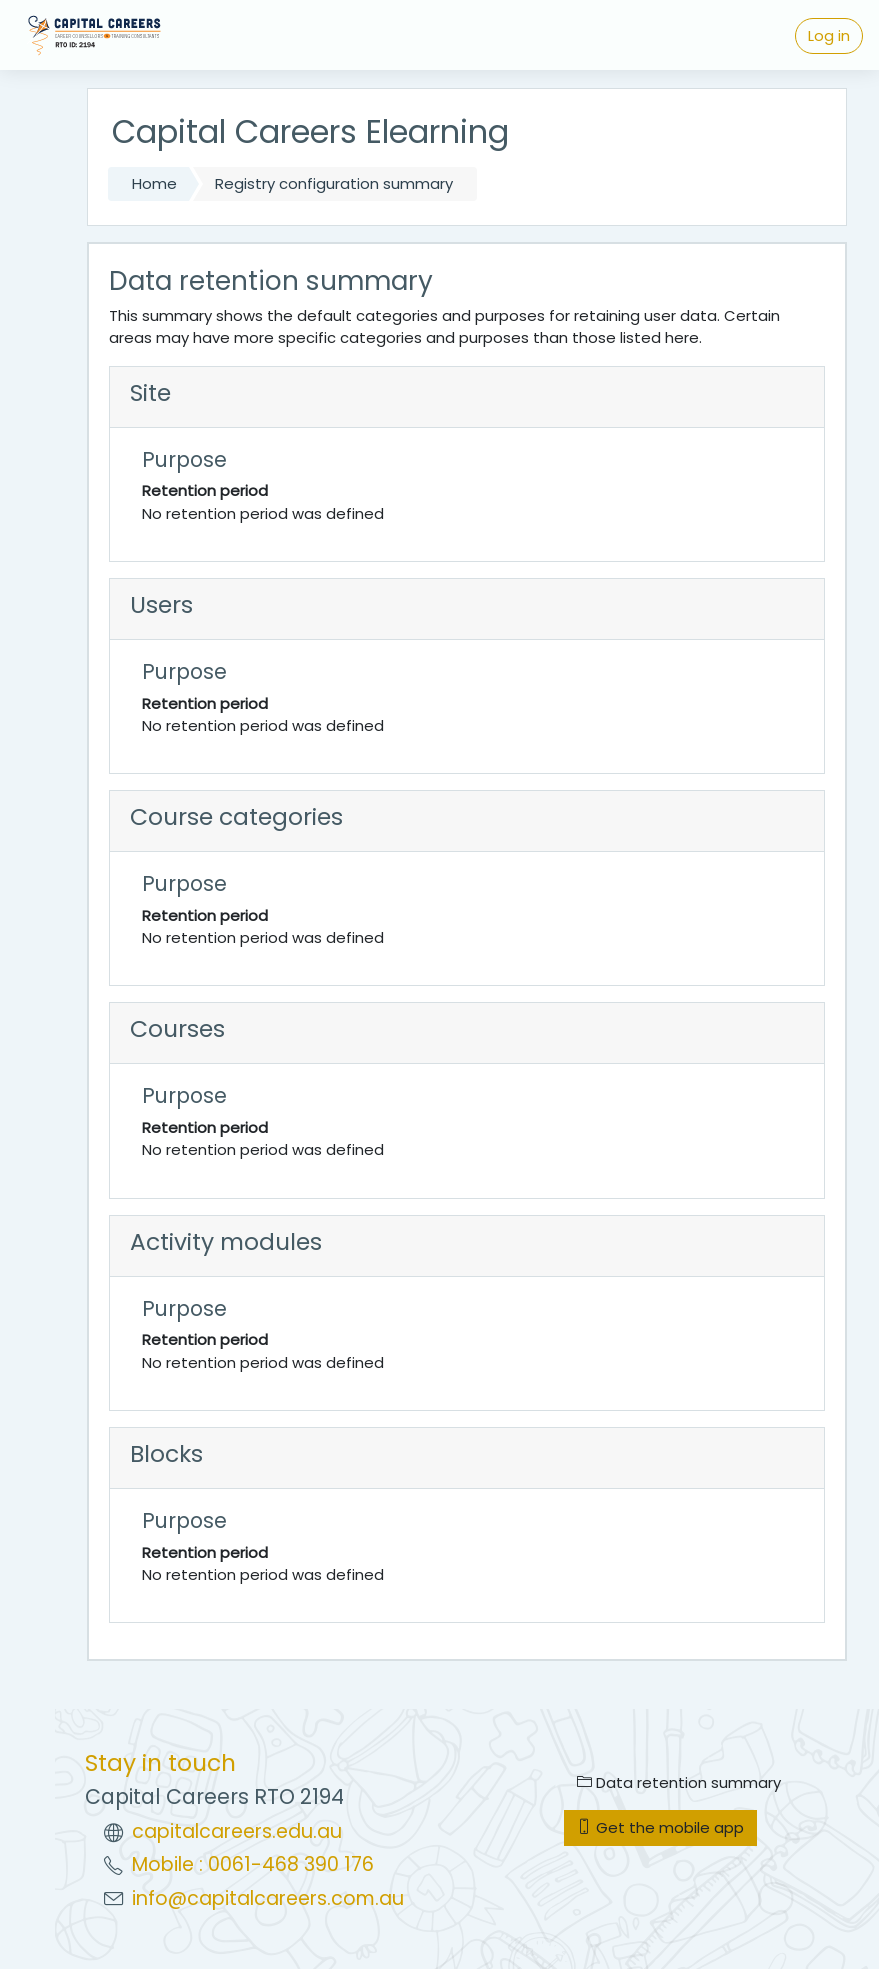 The height and width of the screenshot is (1969, 879). I want to click on Data retention summary, so click(679, 1782).